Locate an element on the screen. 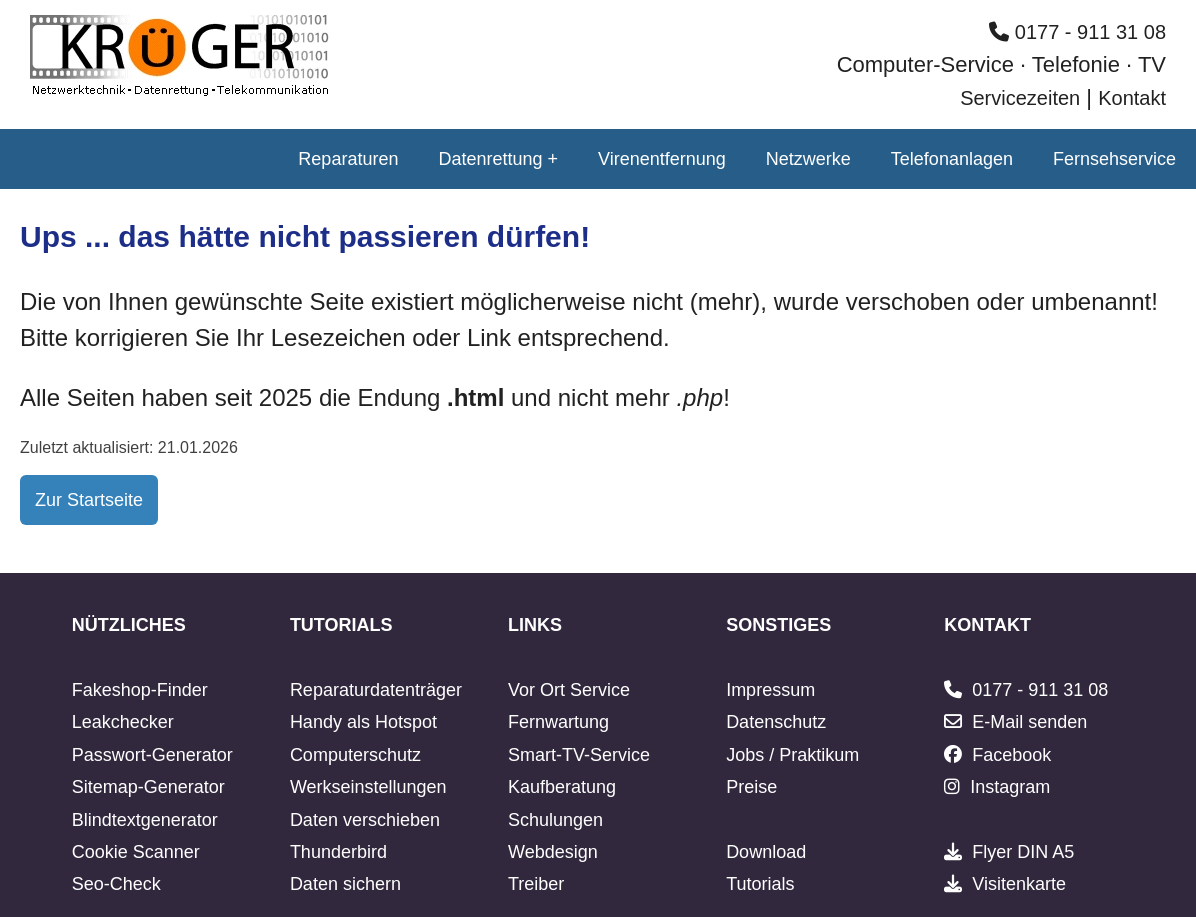 The height and width of the screenshot is (917, 1196). Werkseinstellungen is located at coordinates (368, 787).